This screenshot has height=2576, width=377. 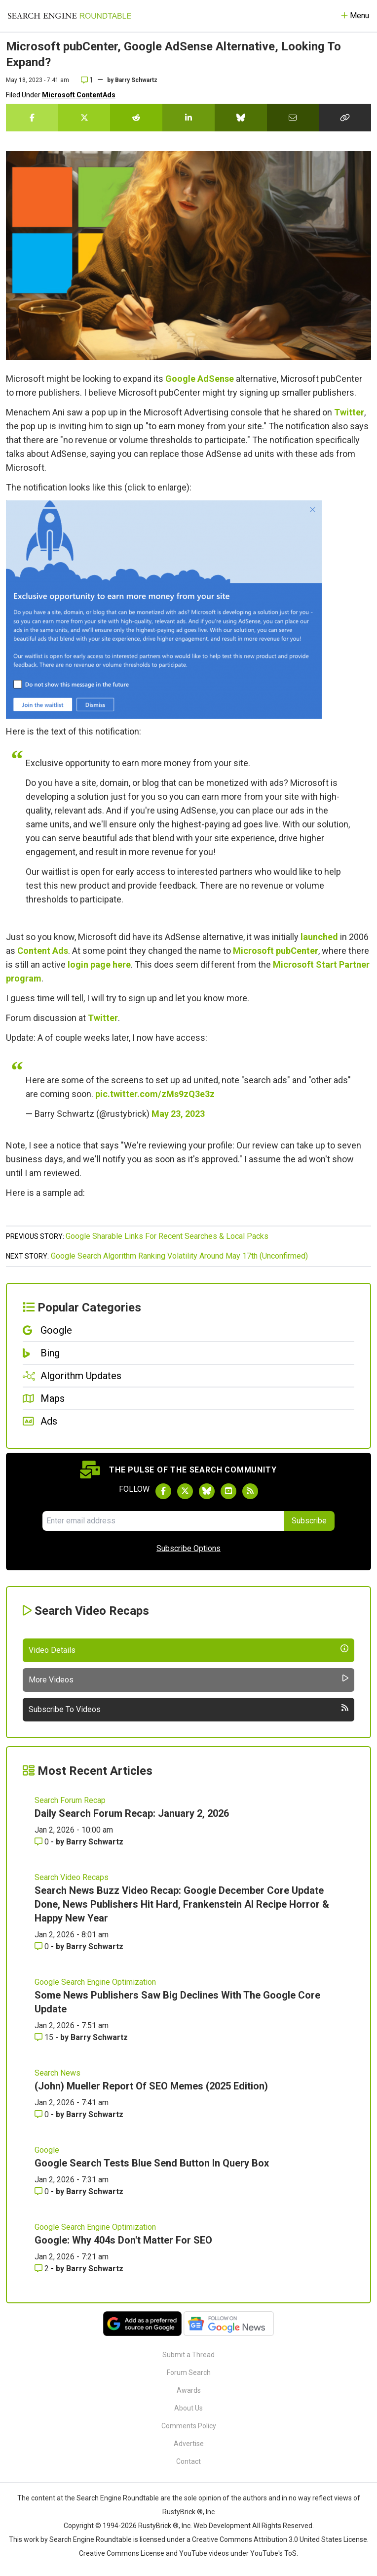 I want to click on Google Search Tests Blue Send Button In Query Box, so click(x=152, y=2163).